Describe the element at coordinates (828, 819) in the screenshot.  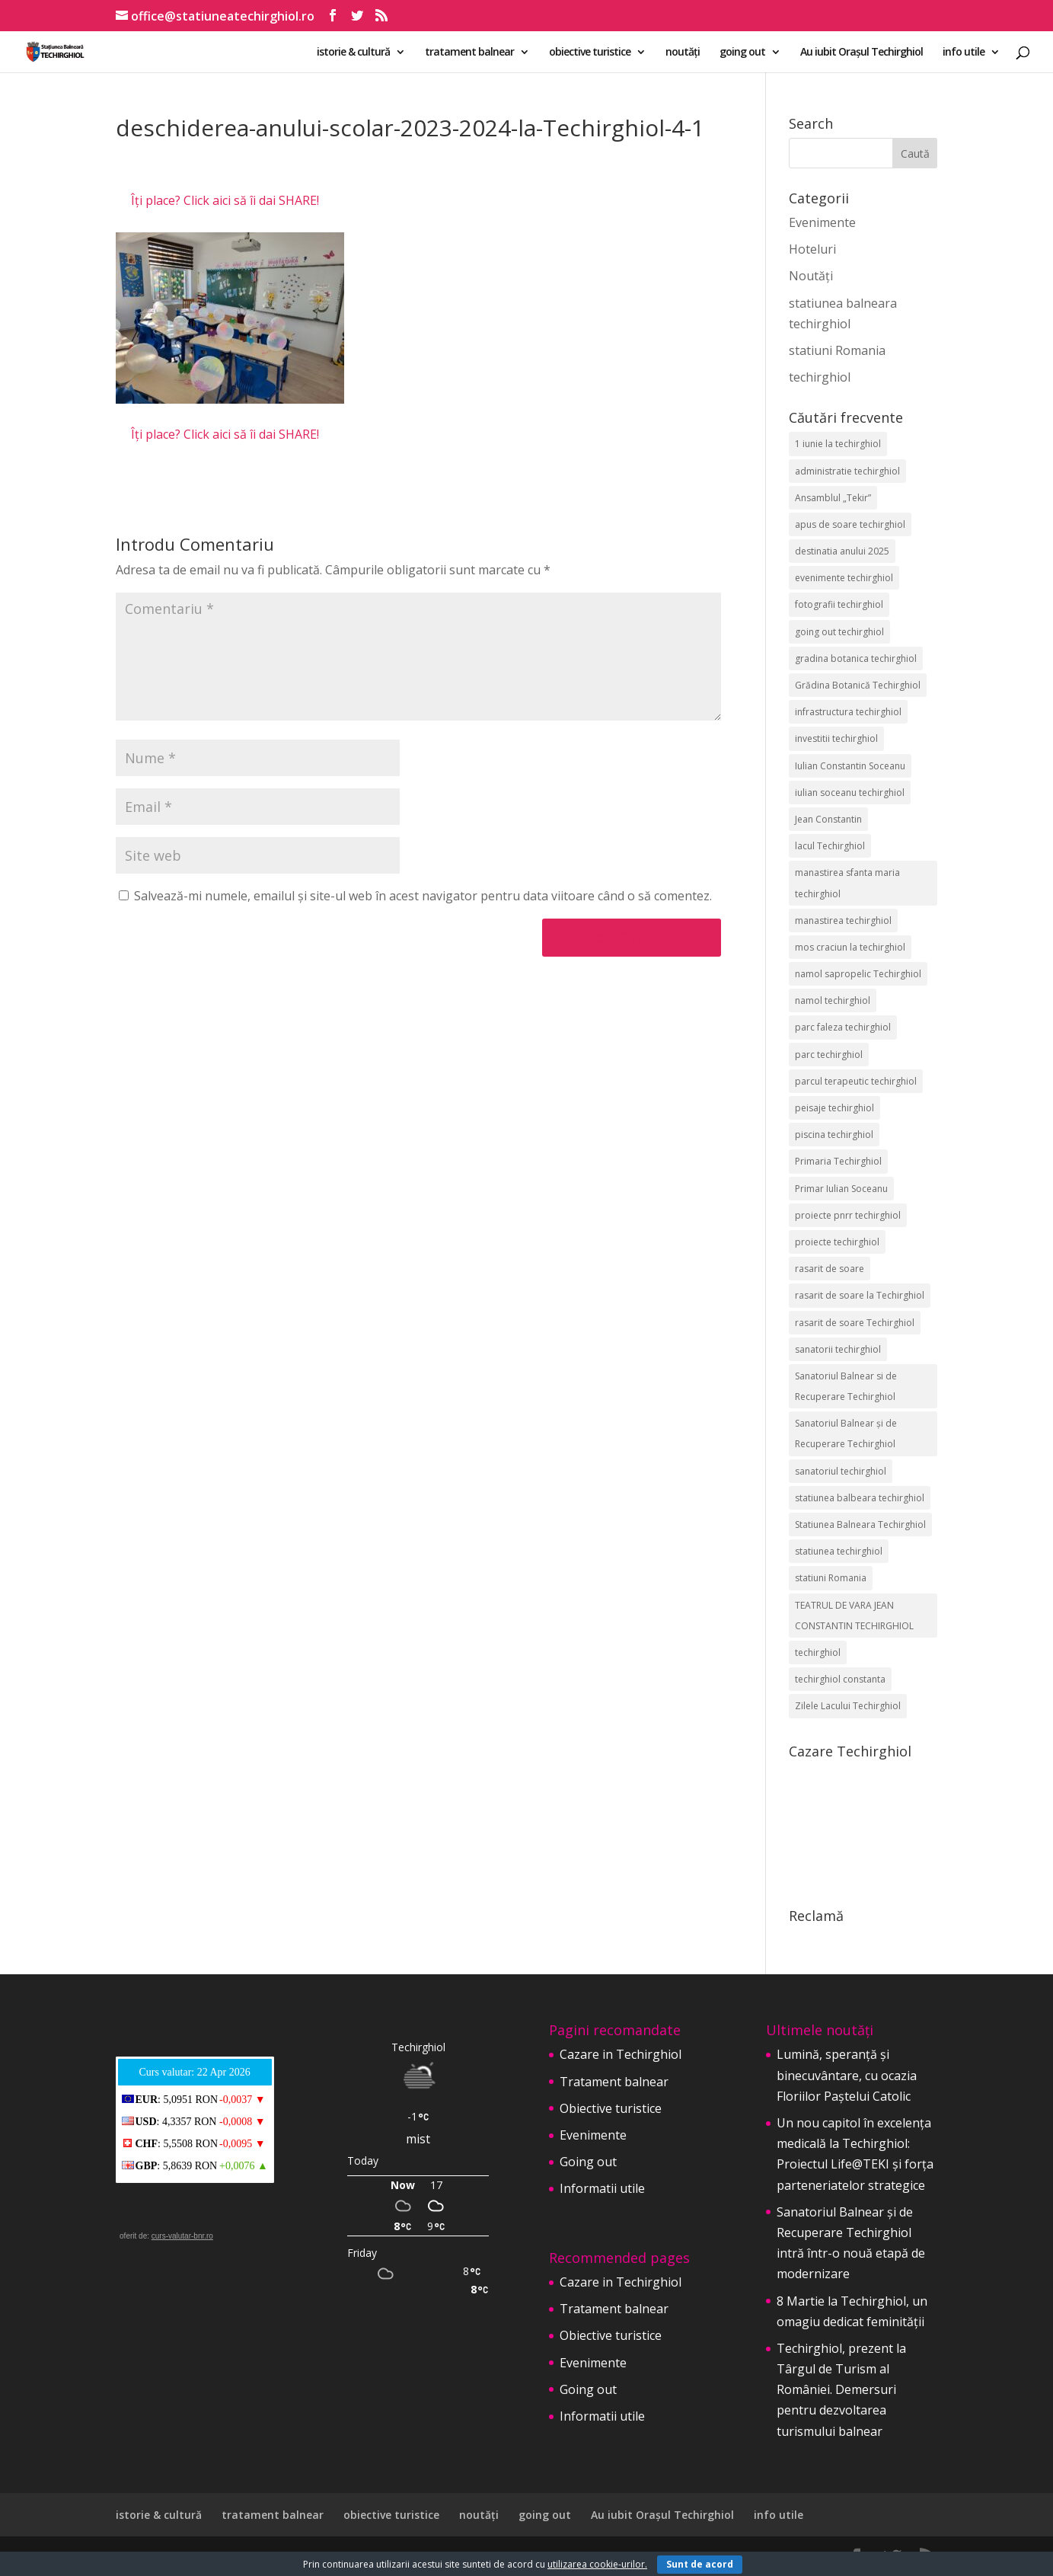
I see `Jean Constantin [Jean Constantin (9 elemente)]` at that location.